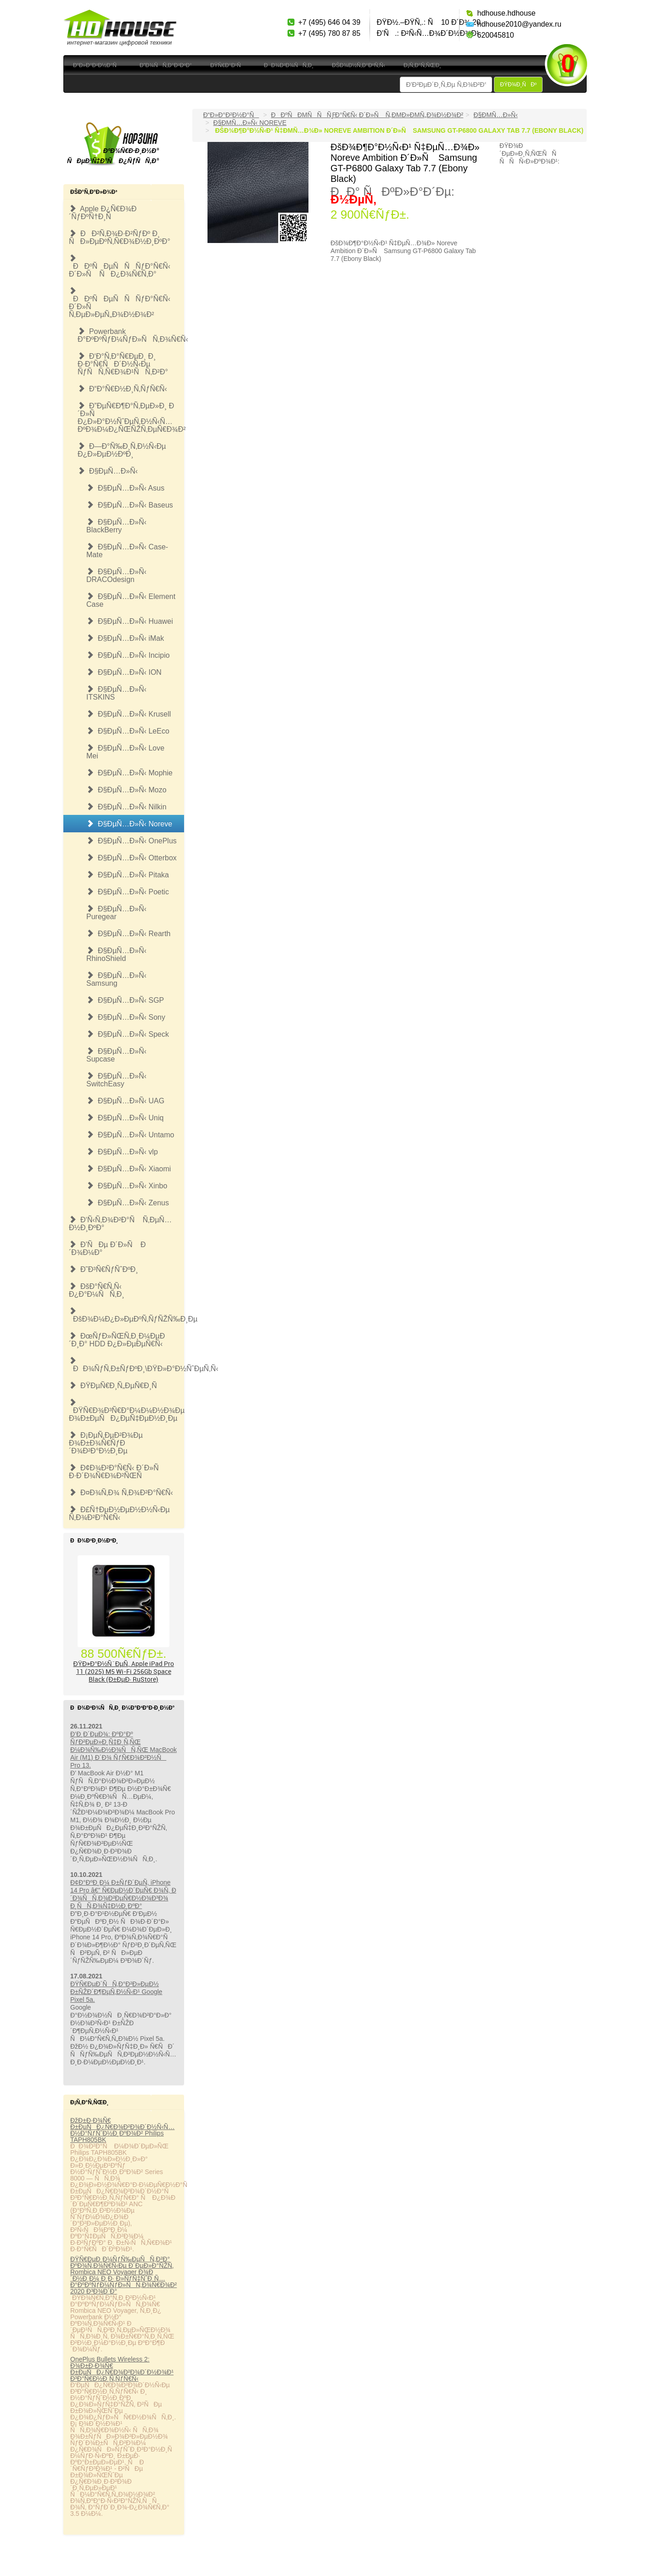 The height and width of the screenshot is (2576, 650). I want to click on Ð§ÐµÑ…Ð»Ñ‹ DRACOdesign, so click(116, 575).